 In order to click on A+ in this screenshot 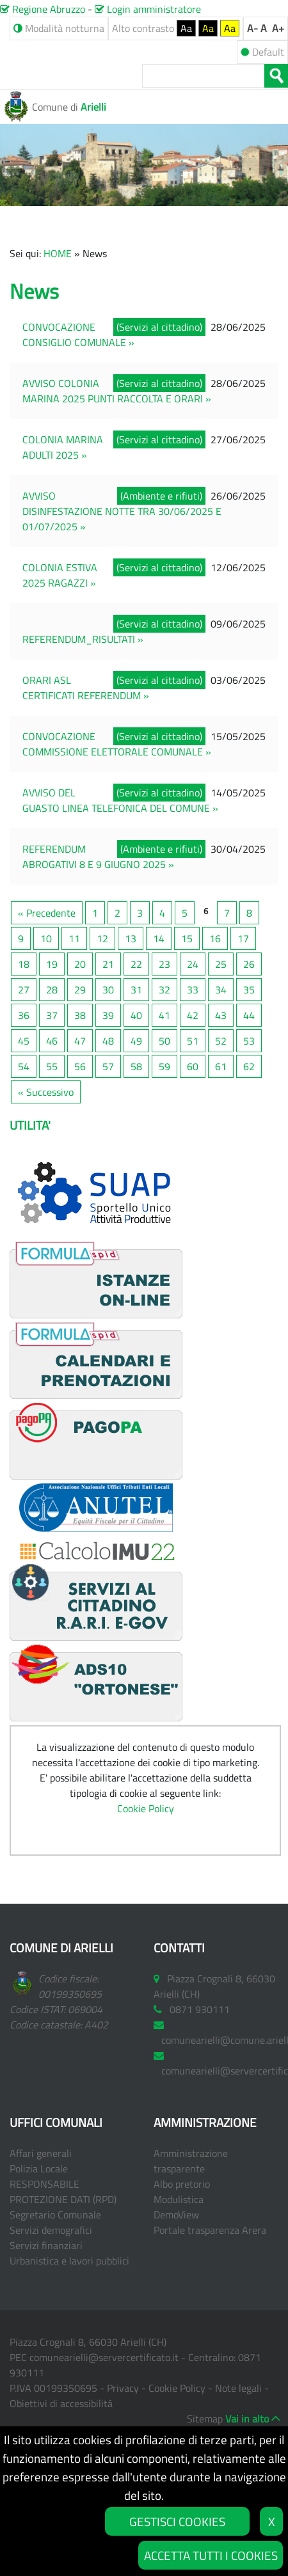, I will do `click(278, 28)`.